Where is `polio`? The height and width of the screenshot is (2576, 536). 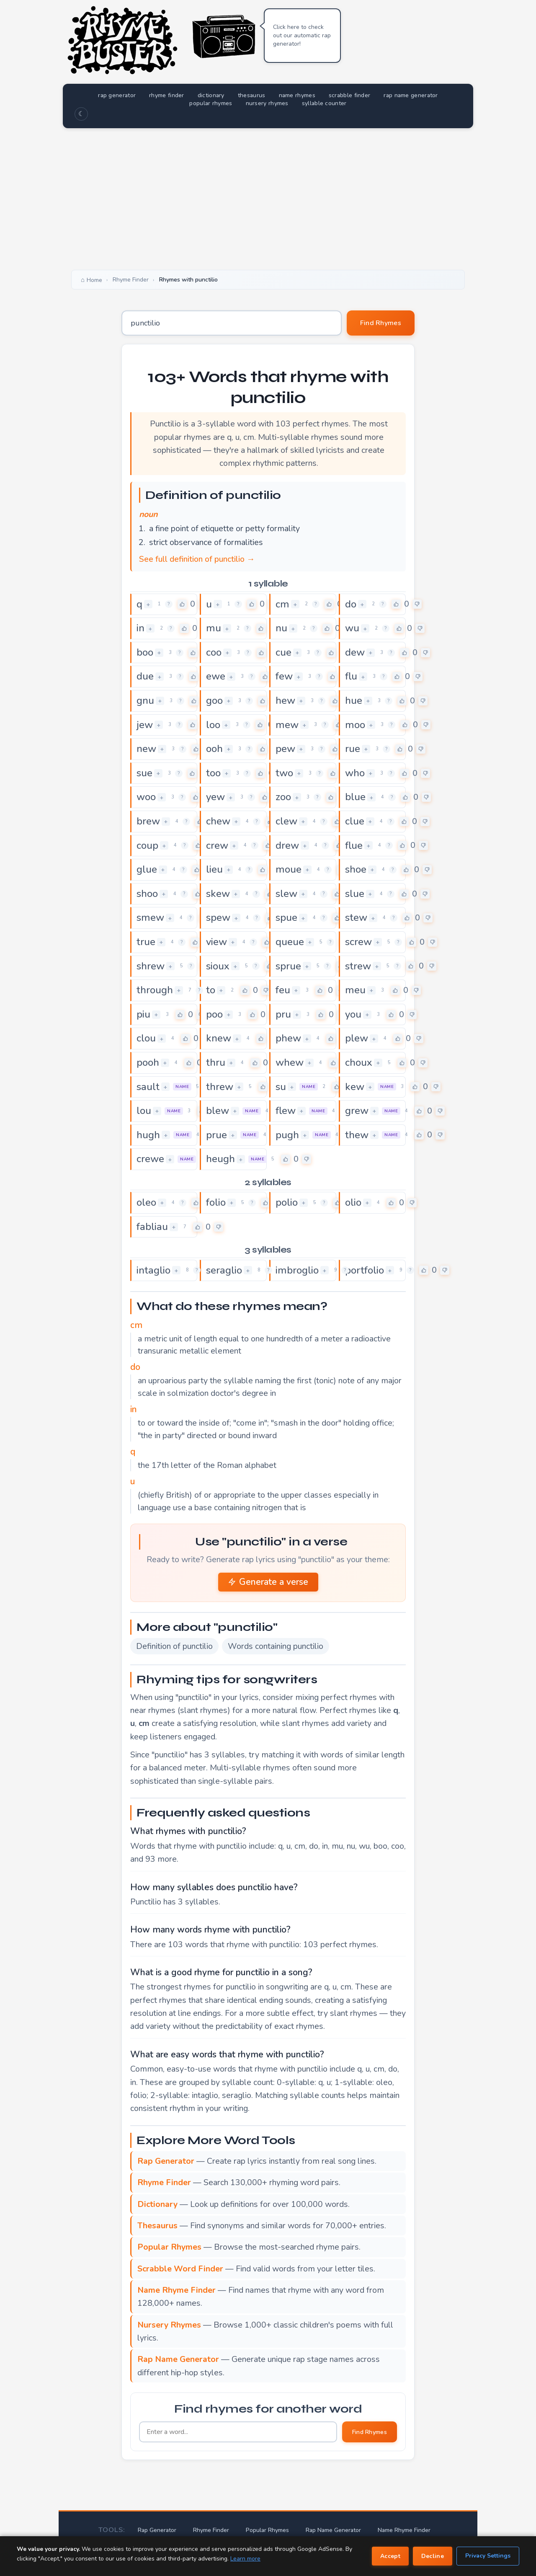 polio is located at coordinates (287, 1202).